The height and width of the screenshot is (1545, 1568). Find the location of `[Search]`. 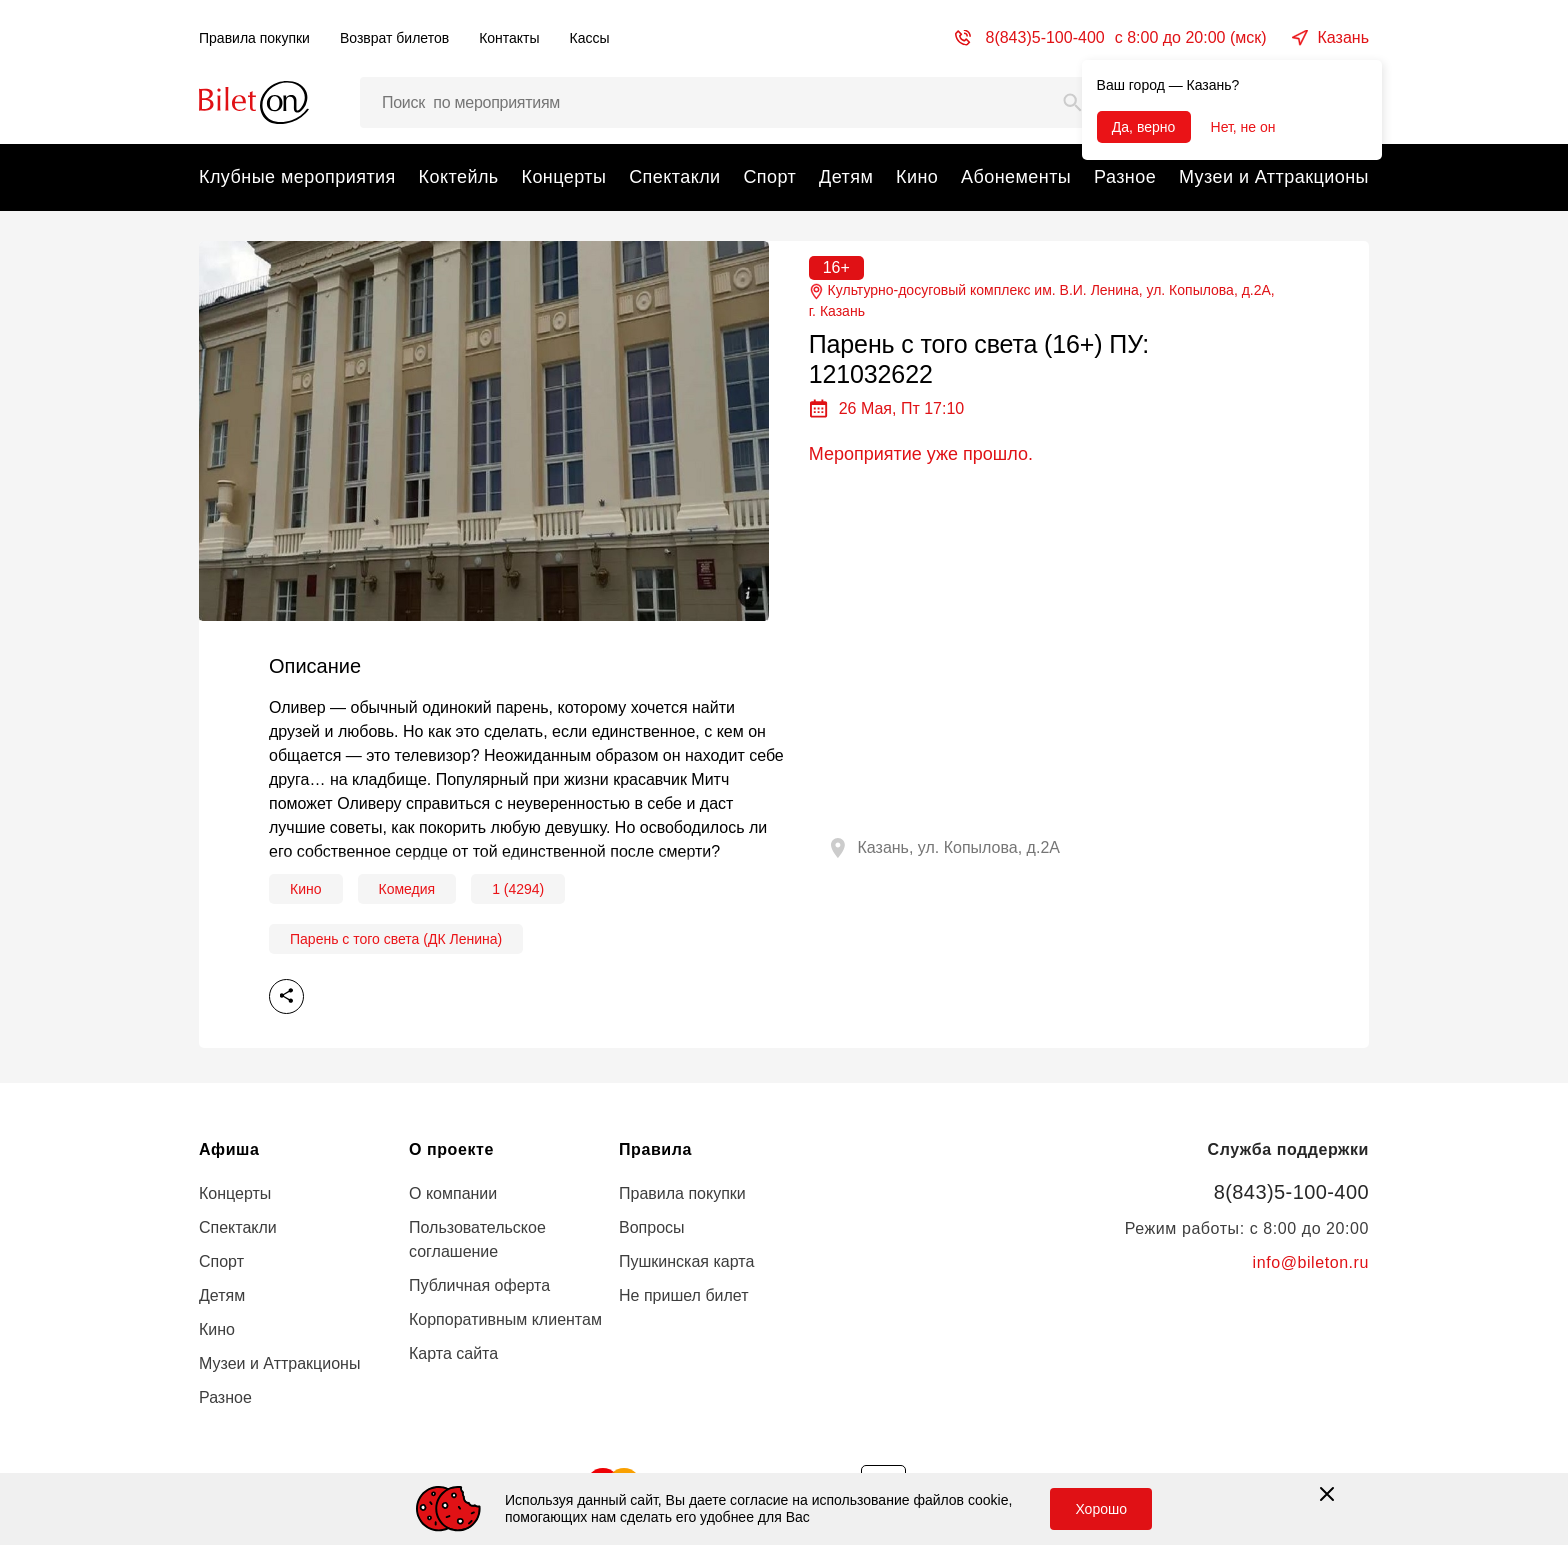

[Search] is located at coordinates (1073, 102).